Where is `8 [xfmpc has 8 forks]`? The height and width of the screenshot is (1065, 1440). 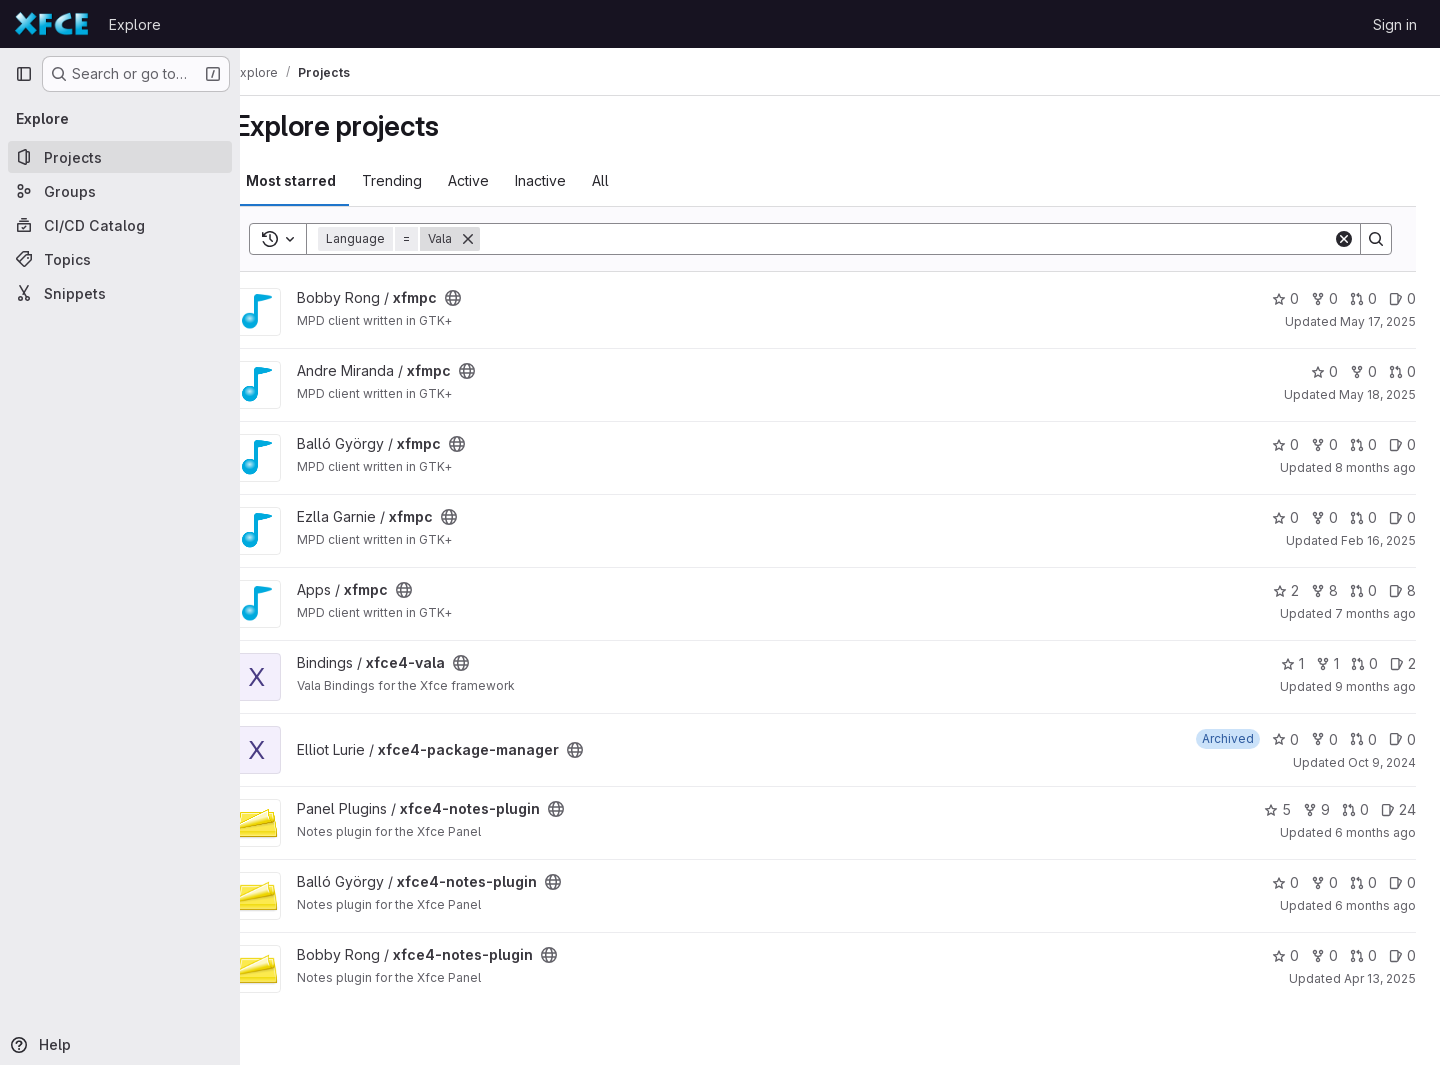
8 [xfmpc has 8 forks] is located at coordinates (1324, 590).